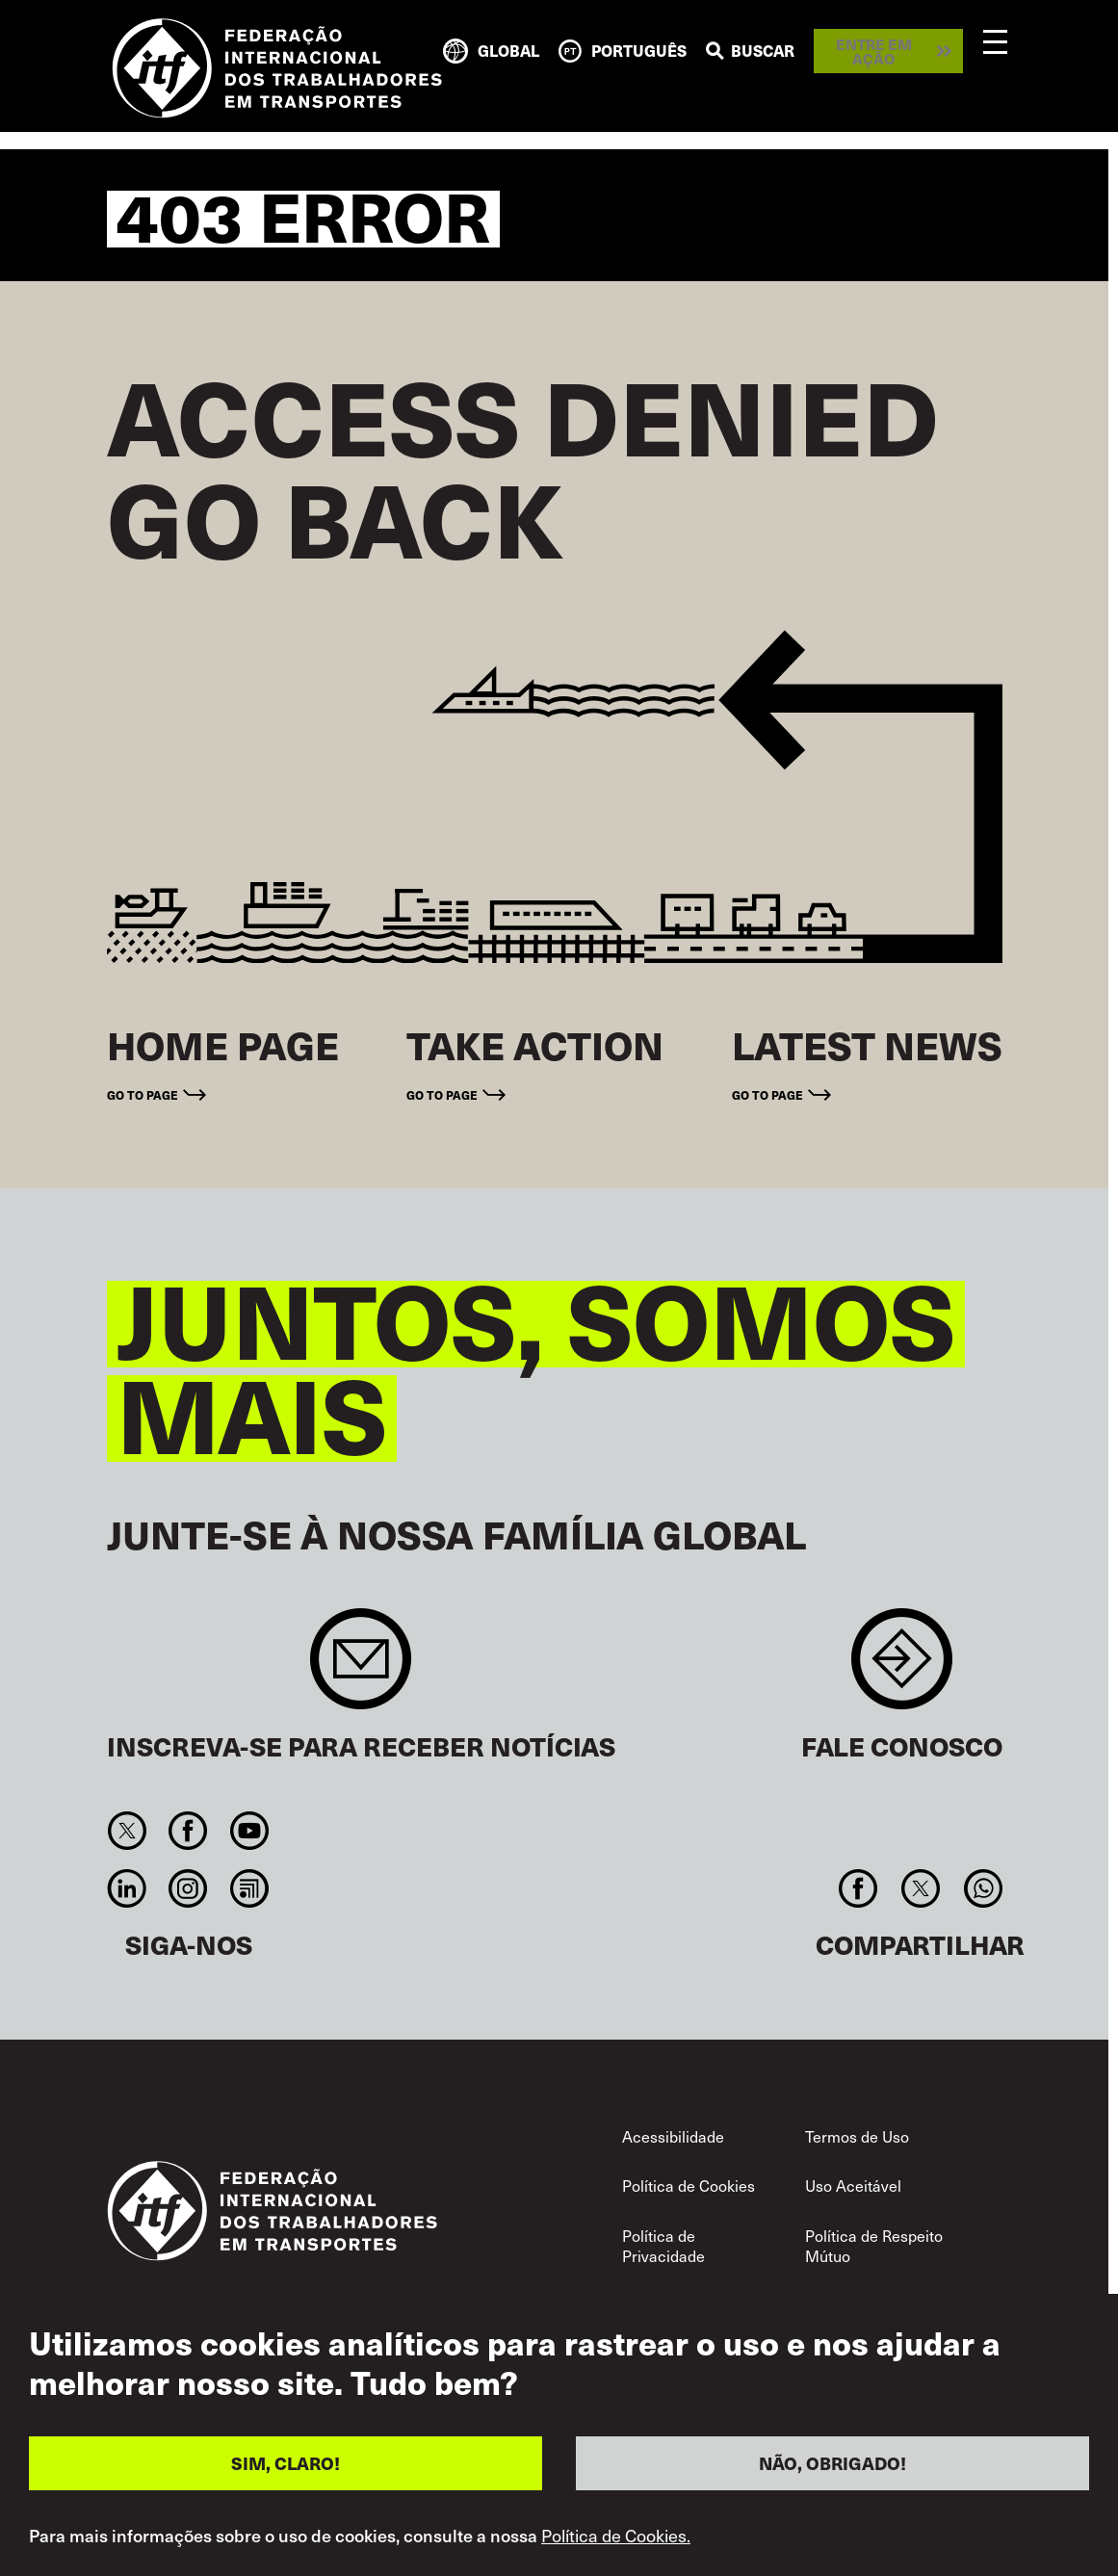 The height and width of the screenshot is (2576, 1118). Describe the element at coordinates (874, 2246) in the screenshot. I see `Política de Respeito Mútuo` at that location.